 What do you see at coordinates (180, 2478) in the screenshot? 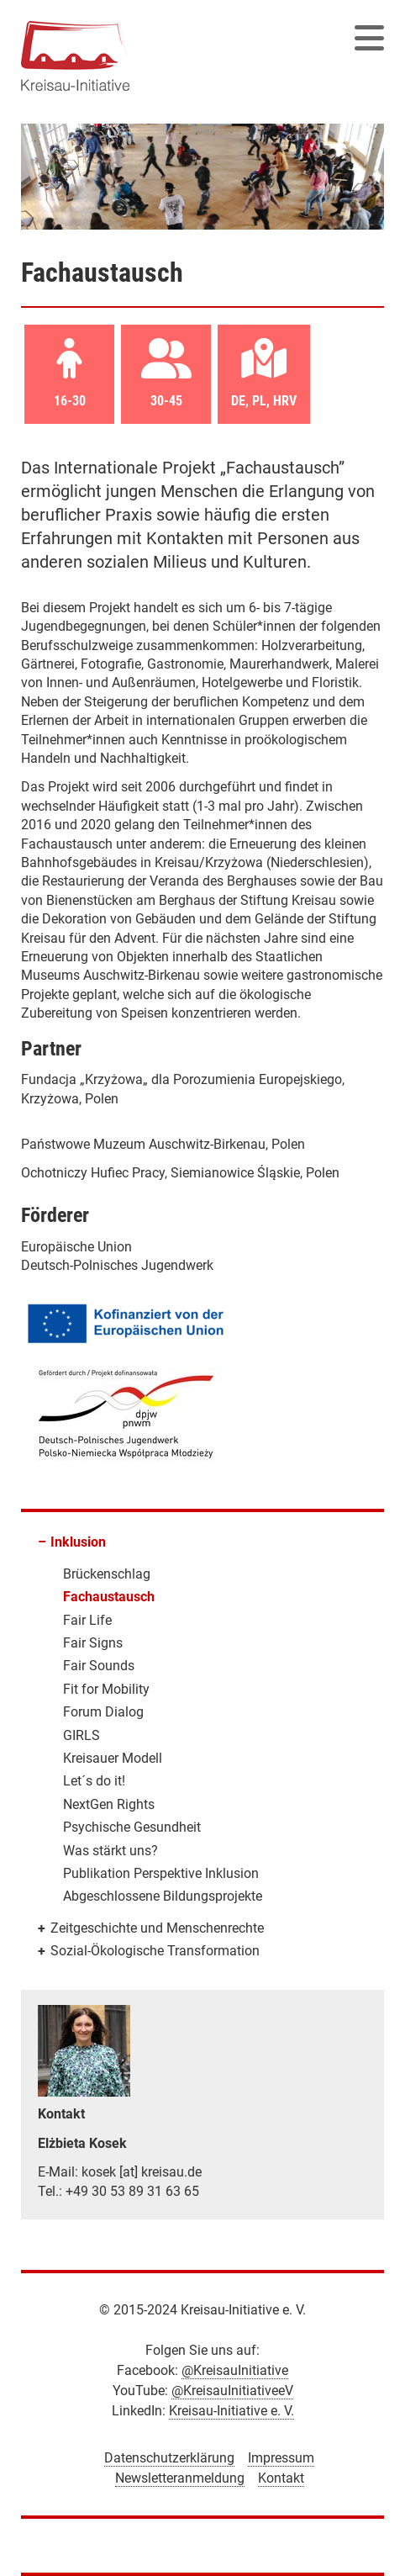
I see `Newsletteranmeldung` at bounding box center [180, 2478].